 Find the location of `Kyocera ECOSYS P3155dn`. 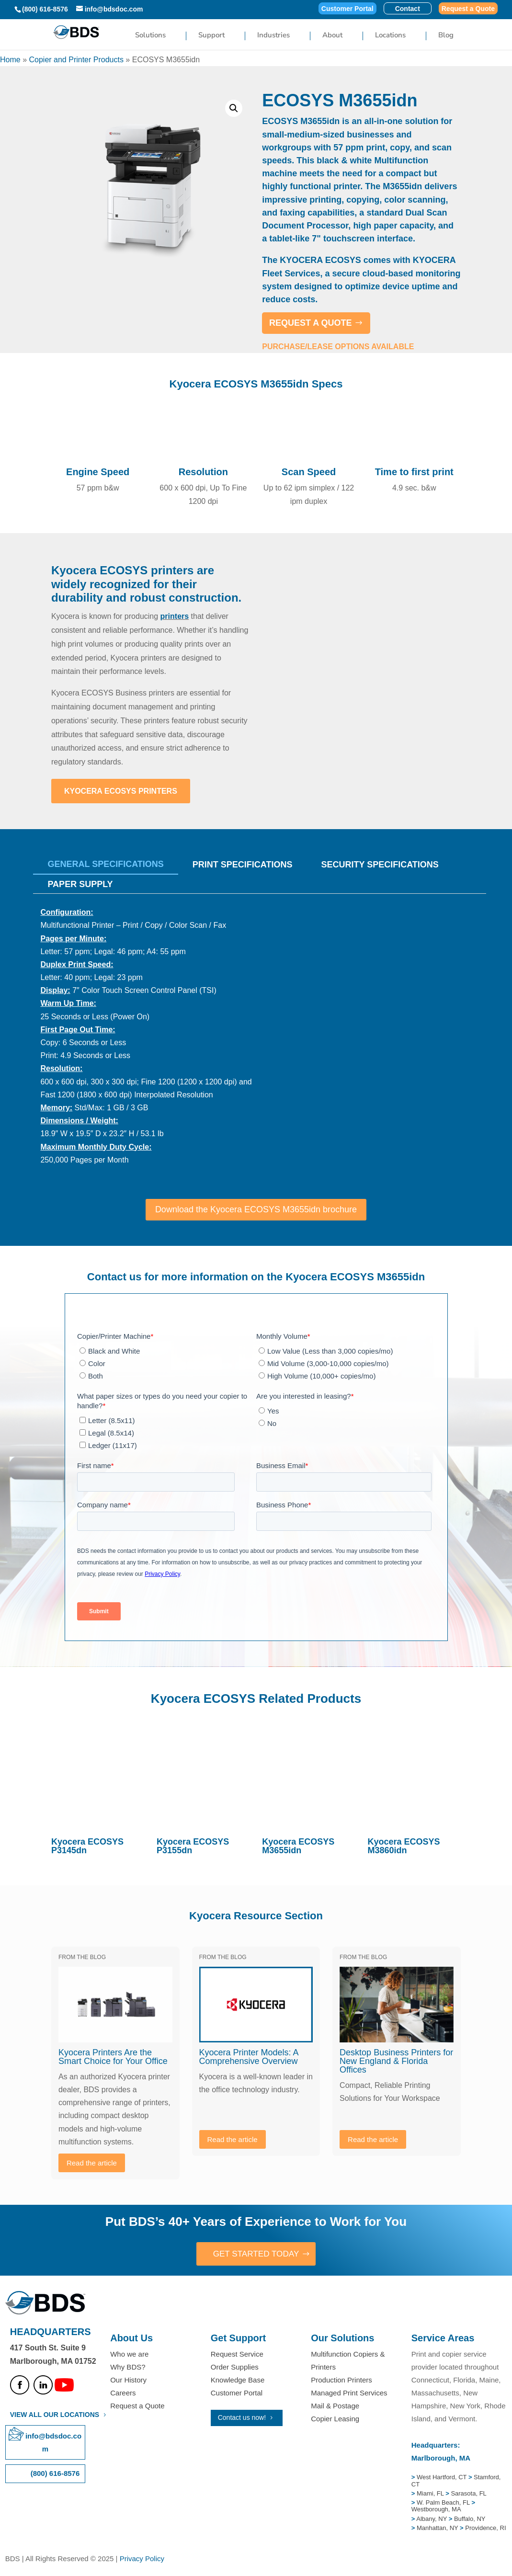

Kyocera ECOSYS P3155dn is located at coordinates (193, 1846).